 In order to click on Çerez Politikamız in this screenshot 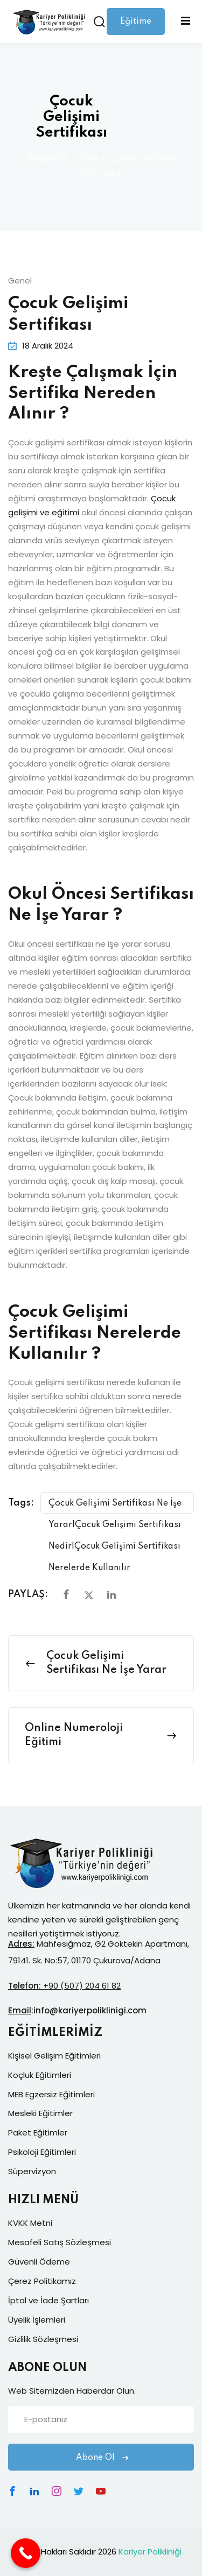, I will do `click(42, 2281)`.